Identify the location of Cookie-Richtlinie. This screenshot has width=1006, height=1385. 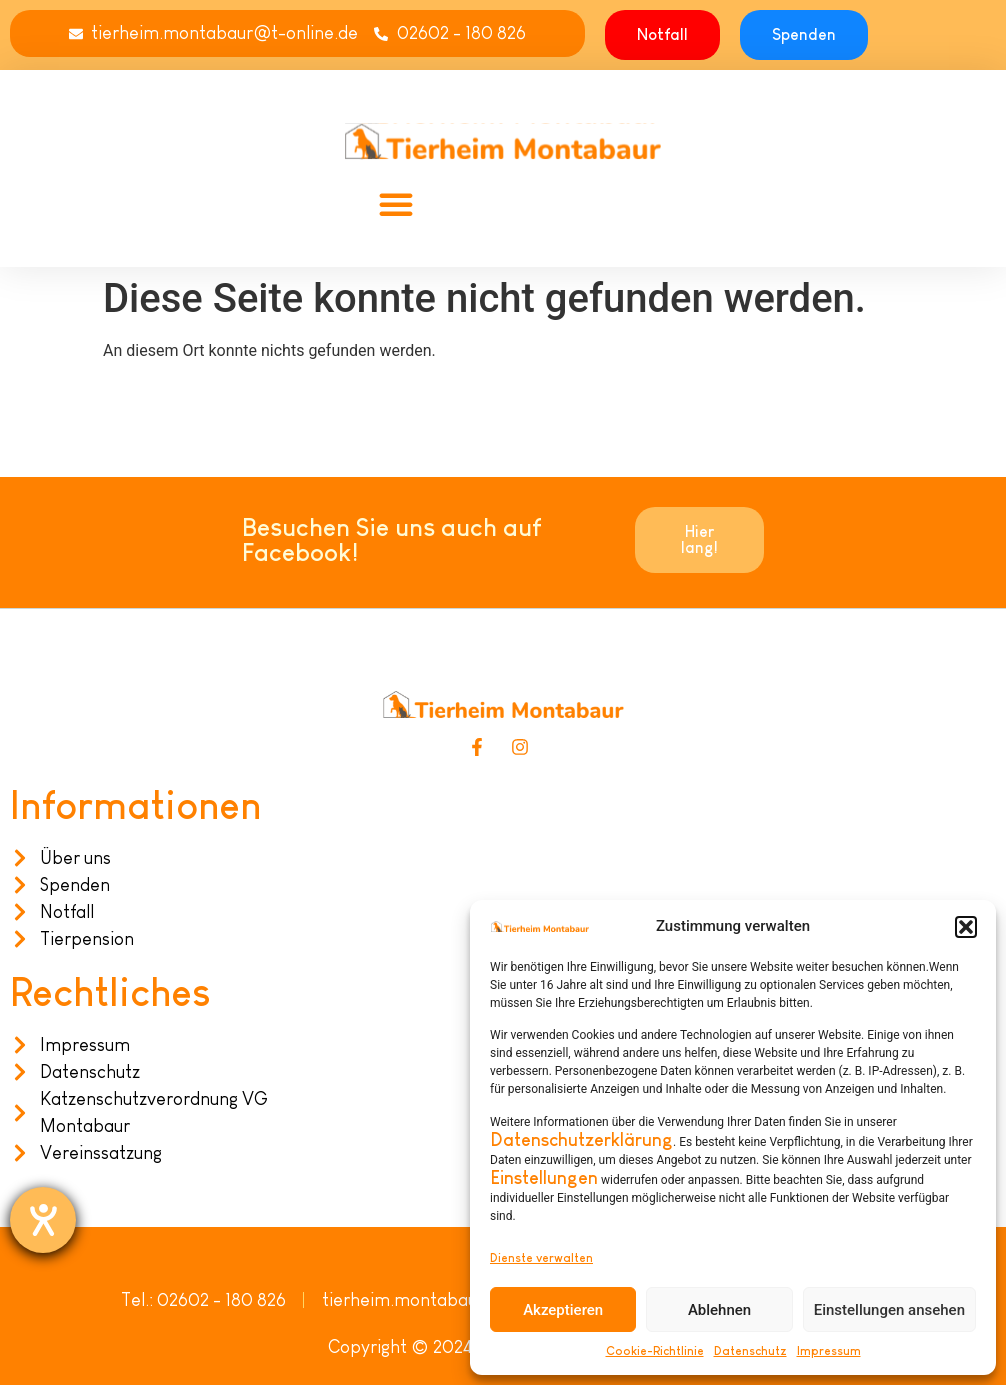
(655, 1351).